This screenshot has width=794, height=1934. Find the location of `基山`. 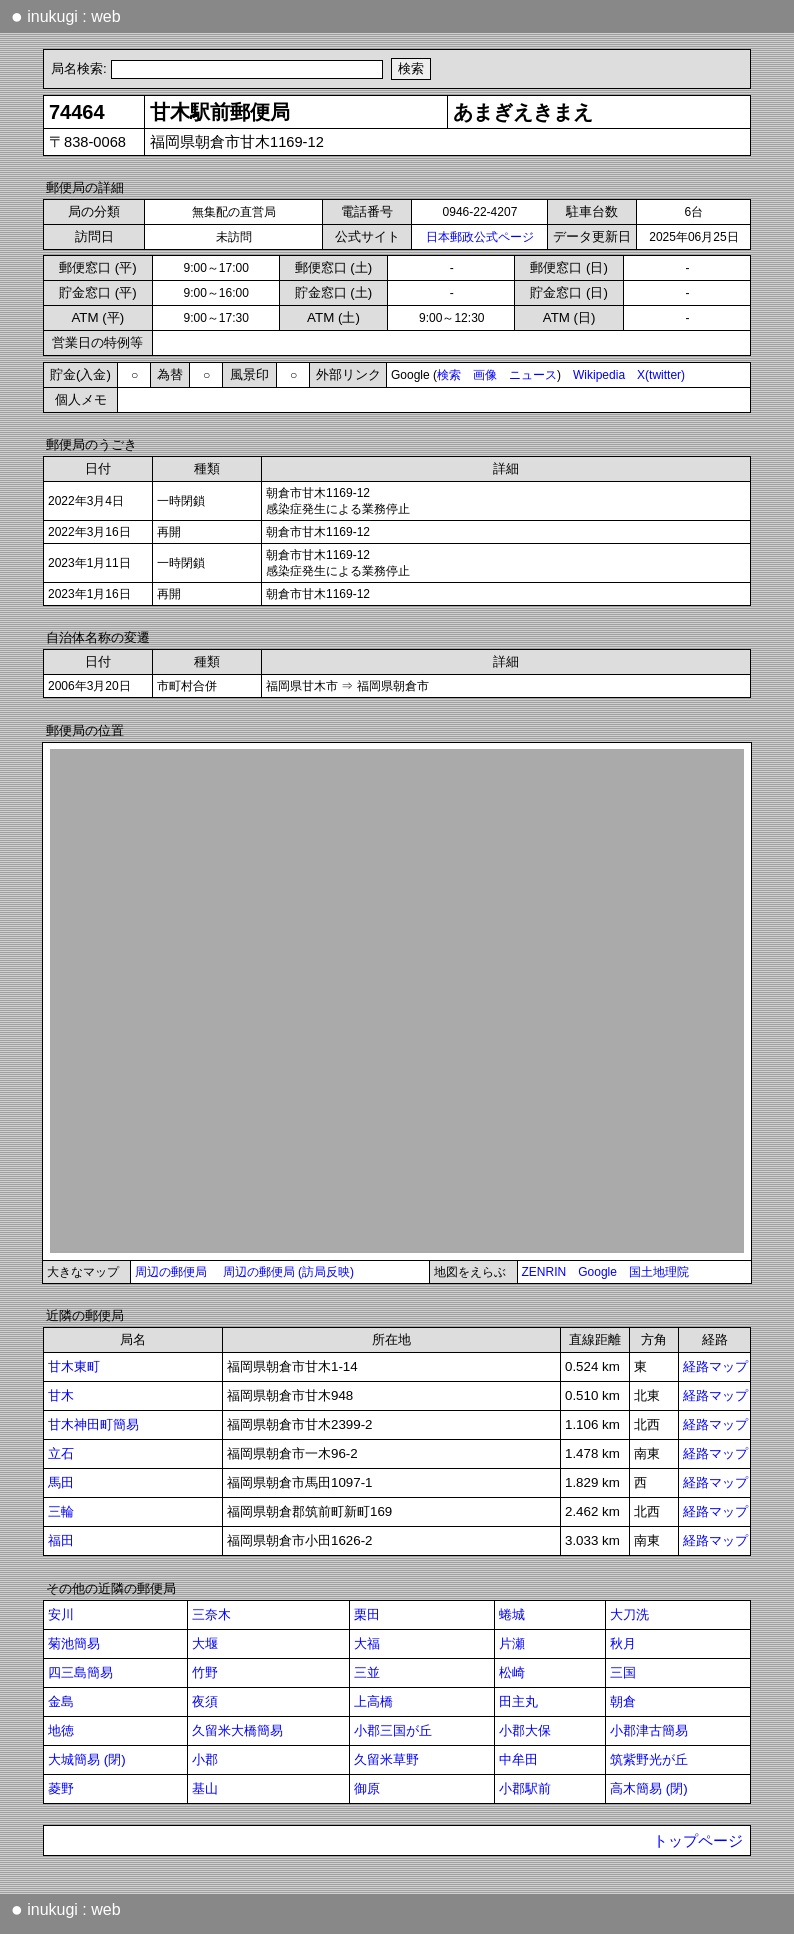

基山 is located at coordinates (205, 1788).